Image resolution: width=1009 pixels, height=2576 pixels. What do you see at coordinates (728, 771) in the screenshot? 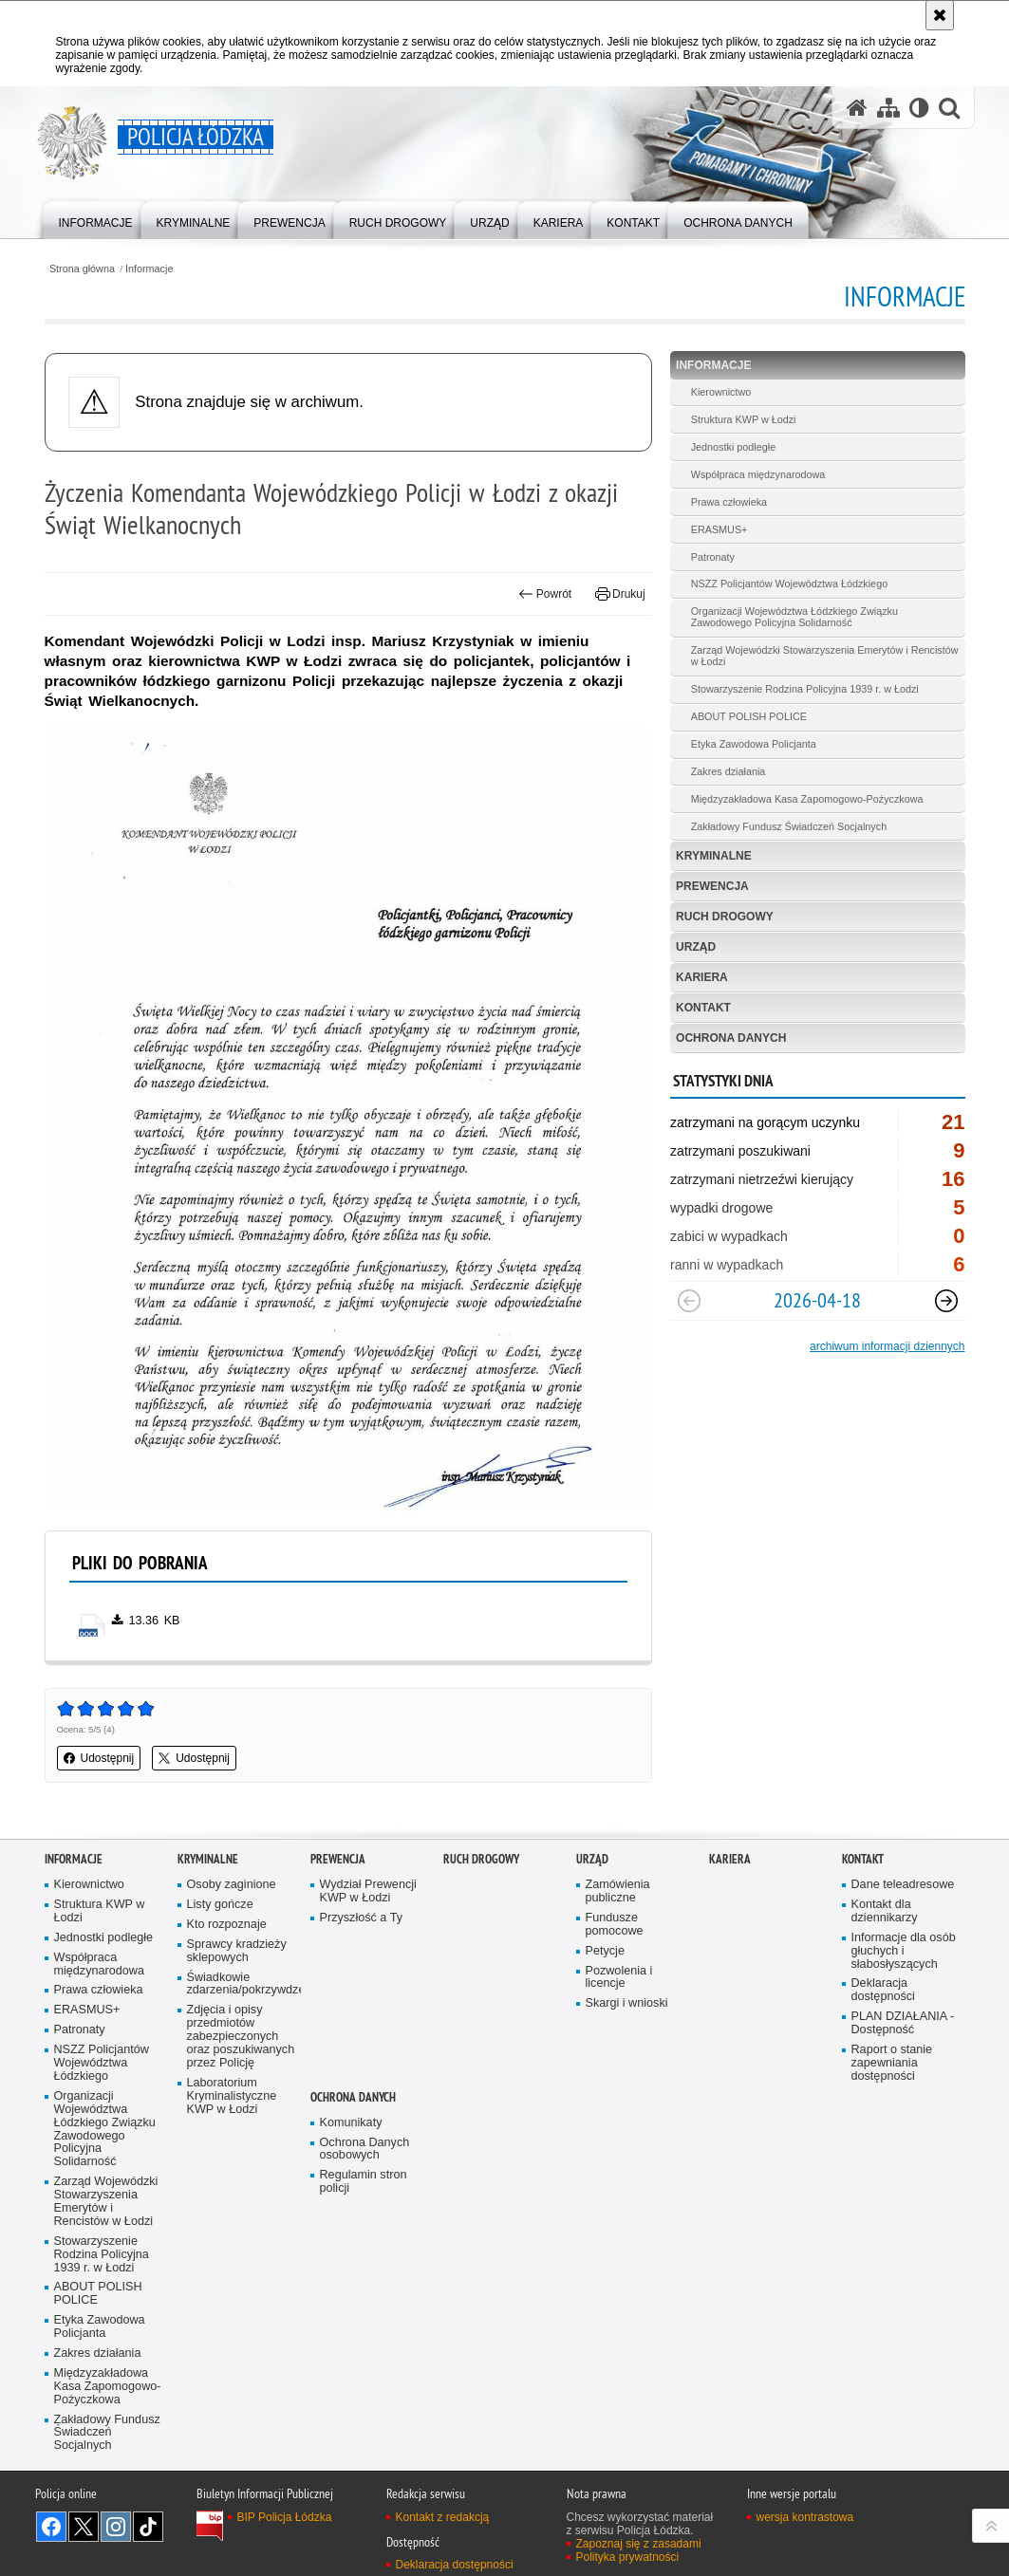
I see `Zakres działania` at bounding box center [728, 771].